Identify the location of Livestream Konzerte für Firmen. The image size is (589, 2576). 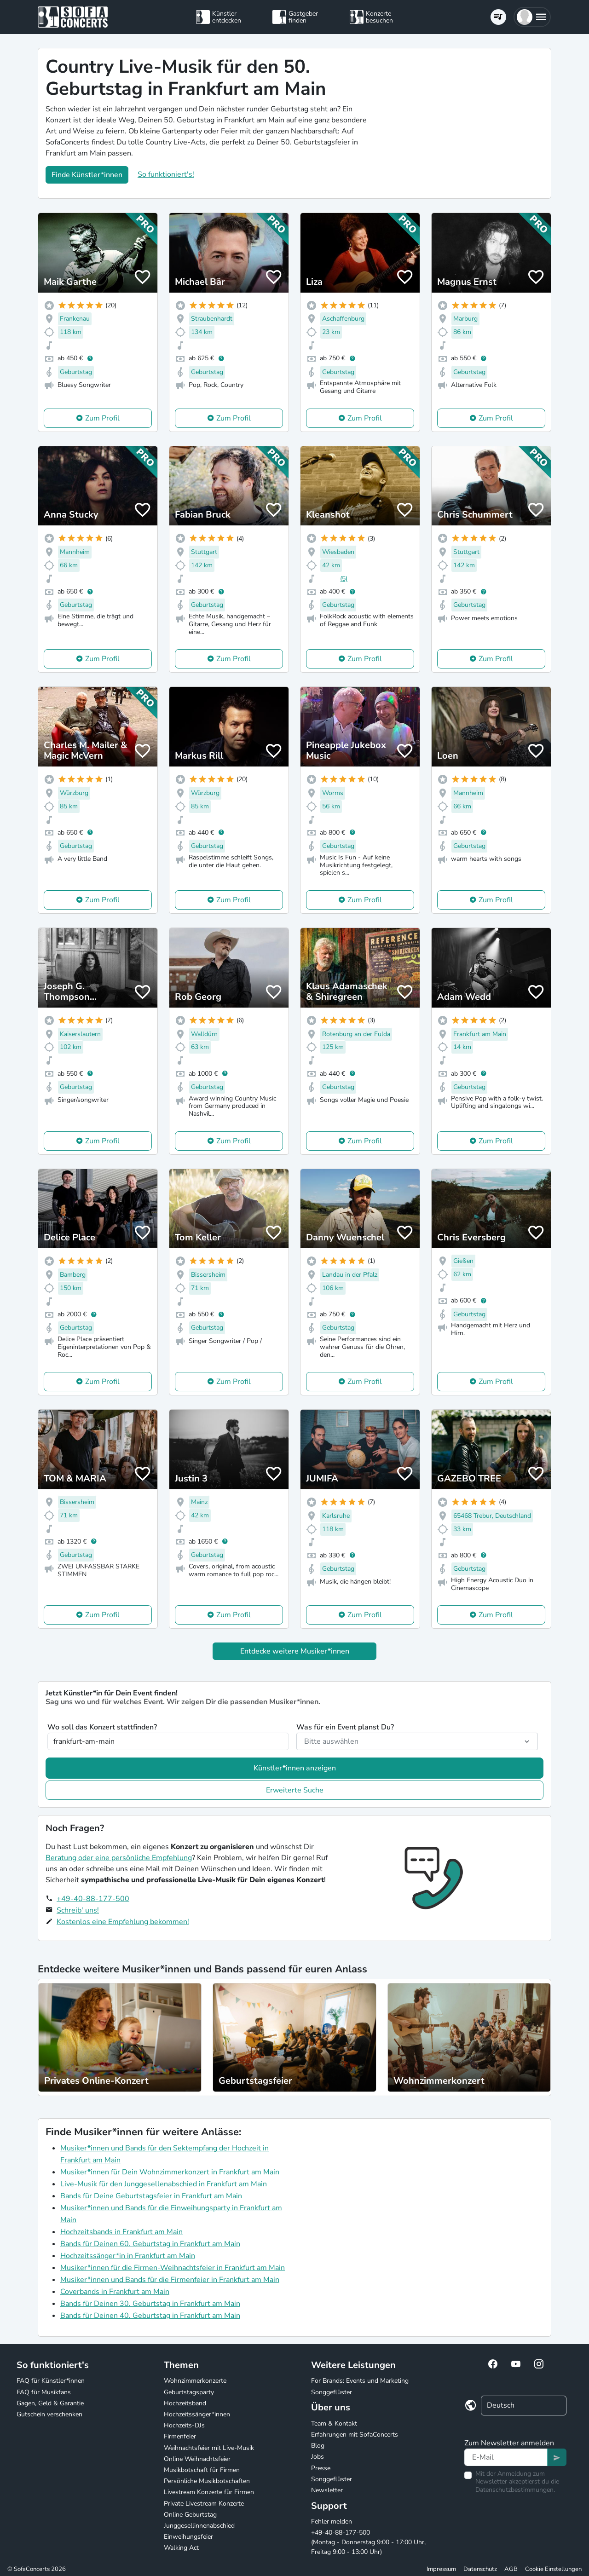
(209, 2492).